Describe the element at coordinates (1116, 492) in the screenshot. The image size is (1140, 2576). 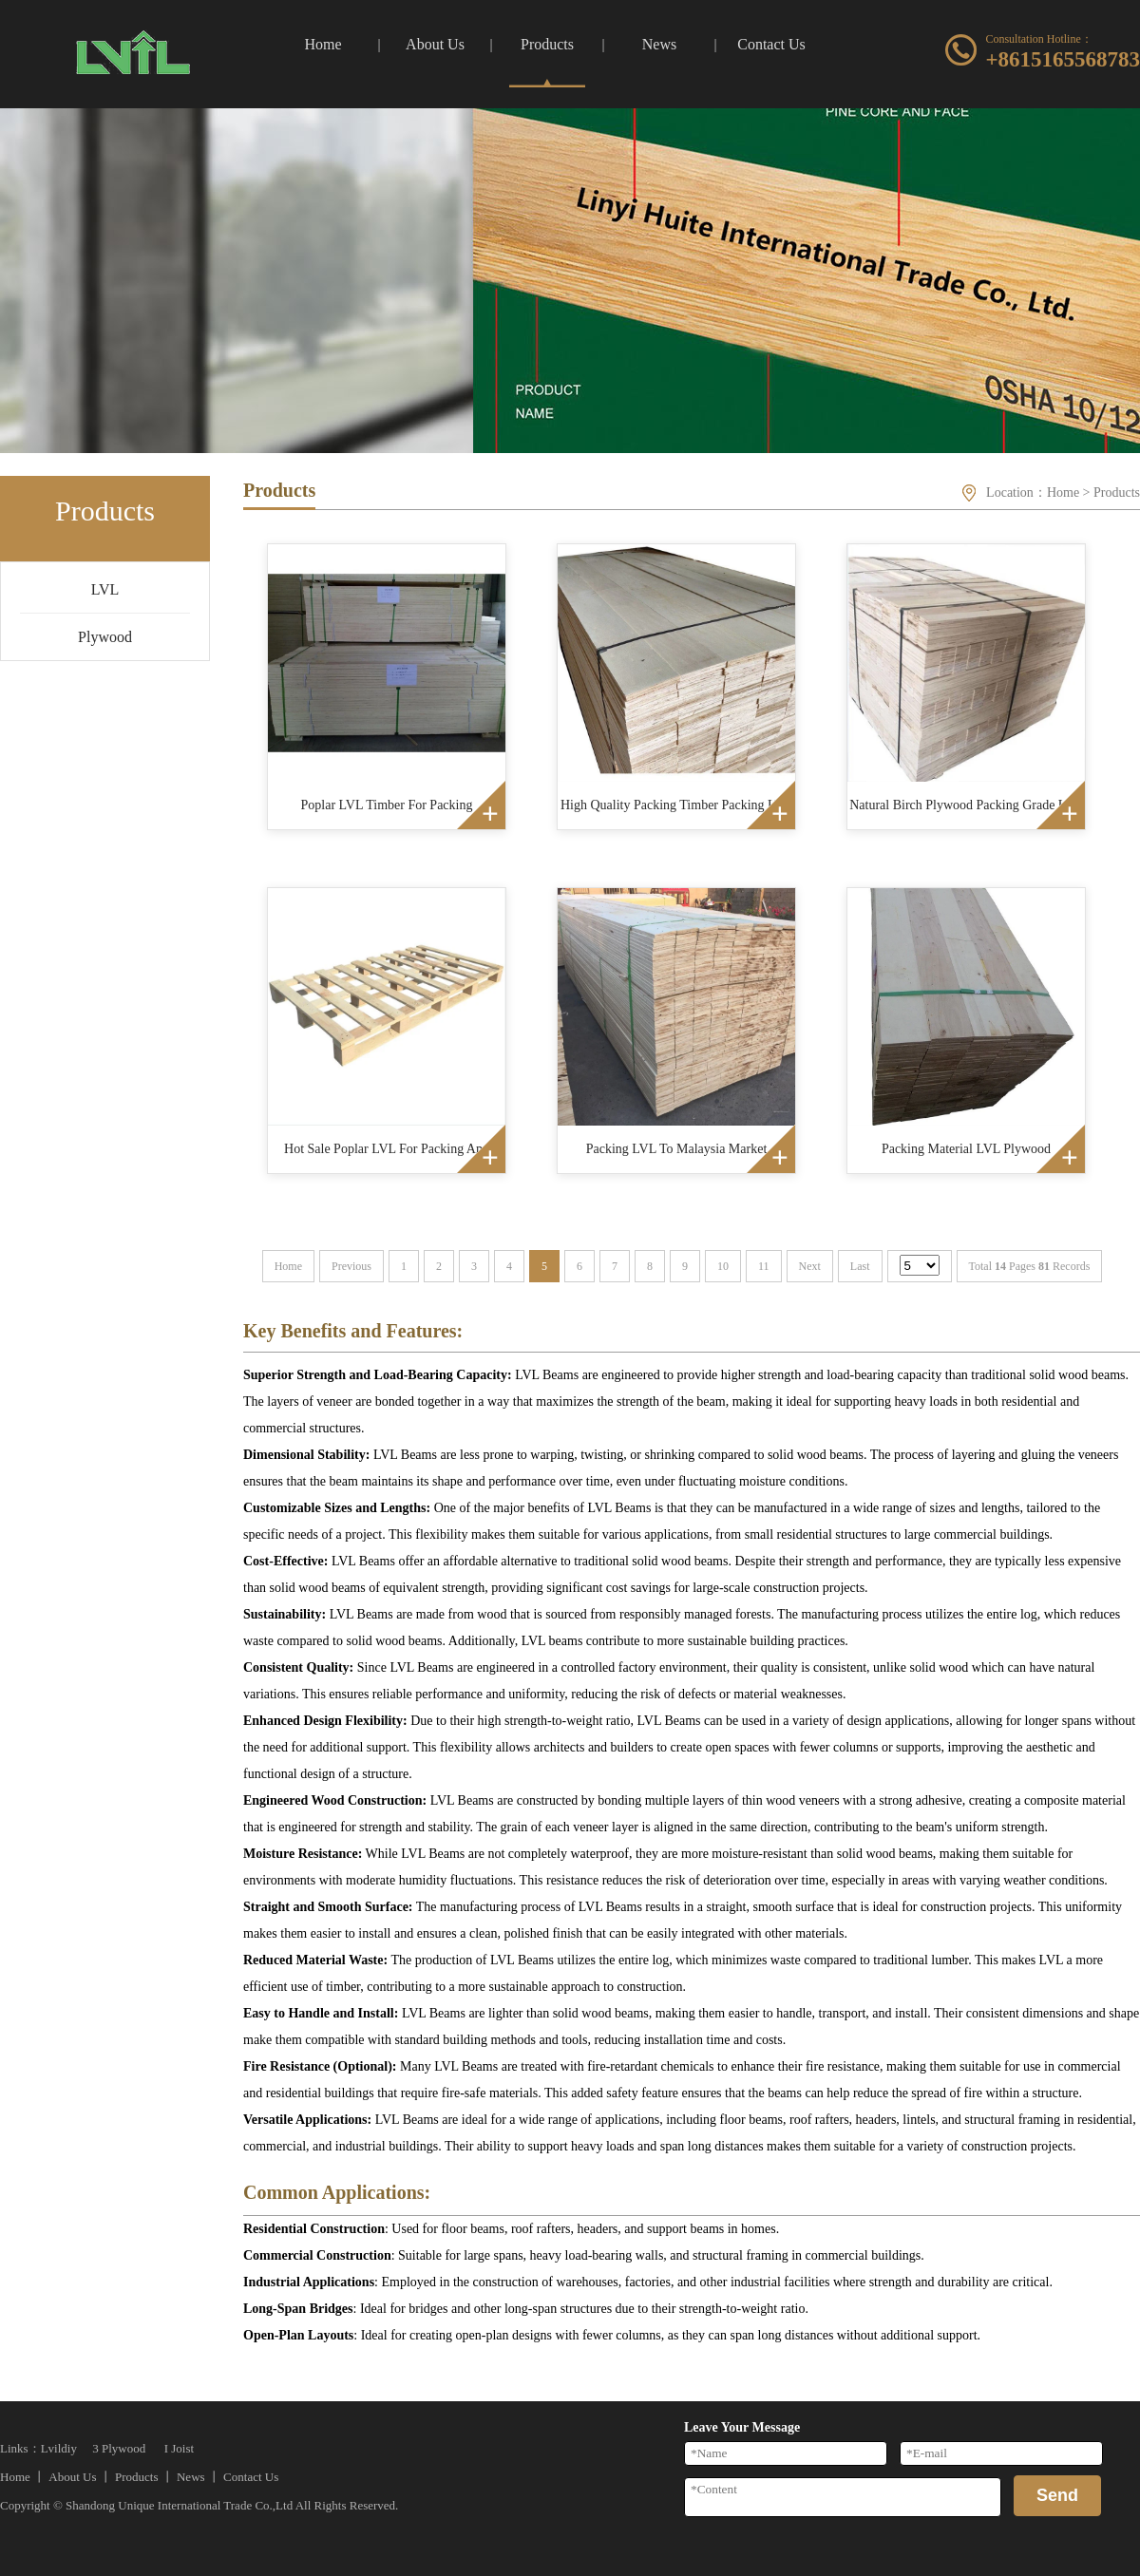
I see `Products` at that location.